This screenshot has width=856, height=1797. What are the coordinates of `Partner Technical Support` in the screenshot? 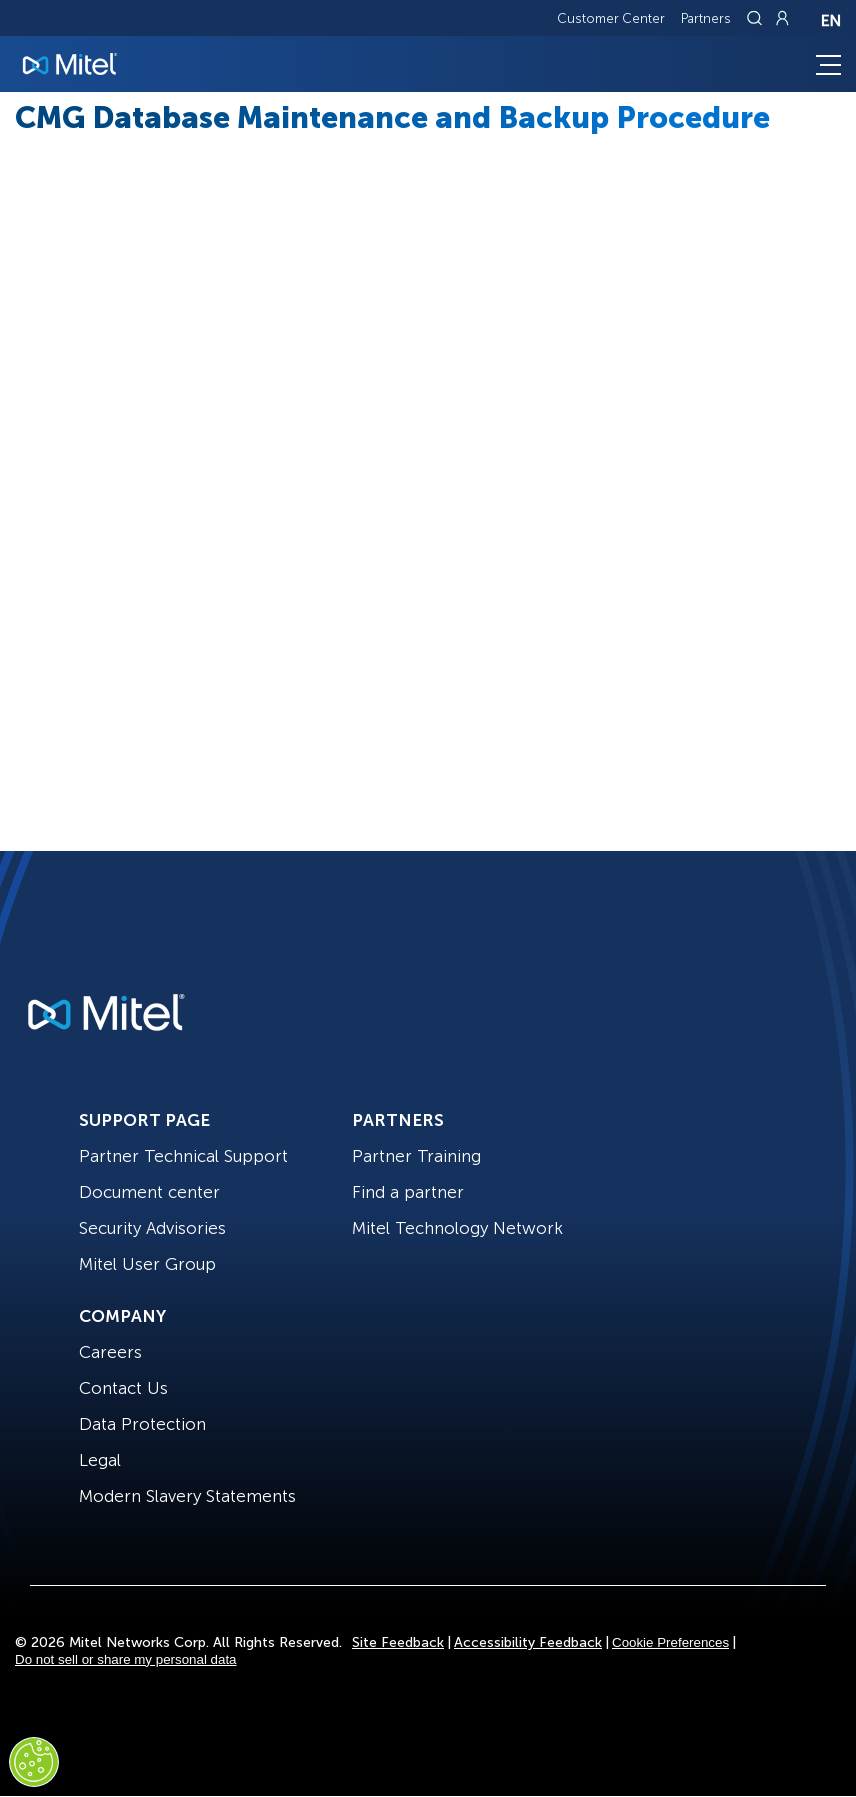 It's located at (183, 1156).